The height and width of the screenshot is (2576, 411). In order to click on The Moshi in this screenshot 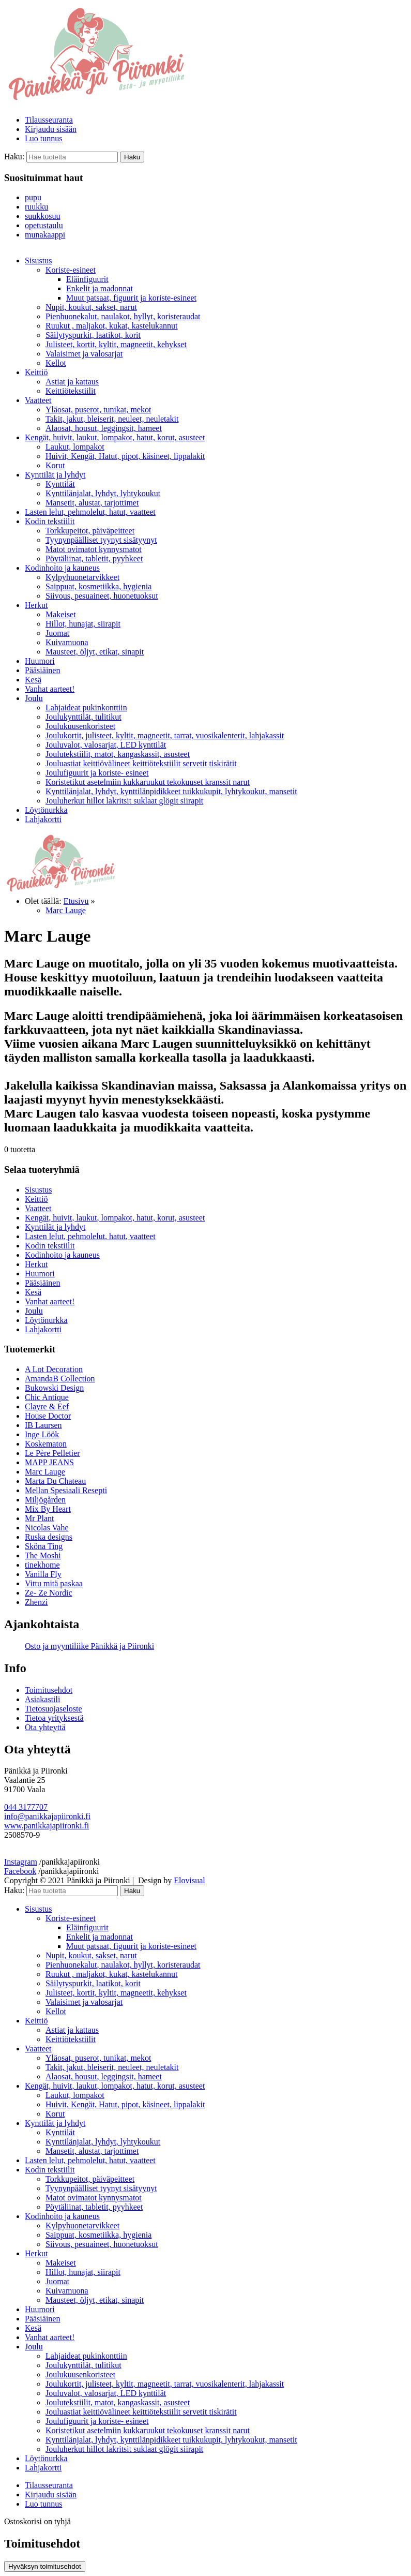, I will do `click(43, 1555)`.